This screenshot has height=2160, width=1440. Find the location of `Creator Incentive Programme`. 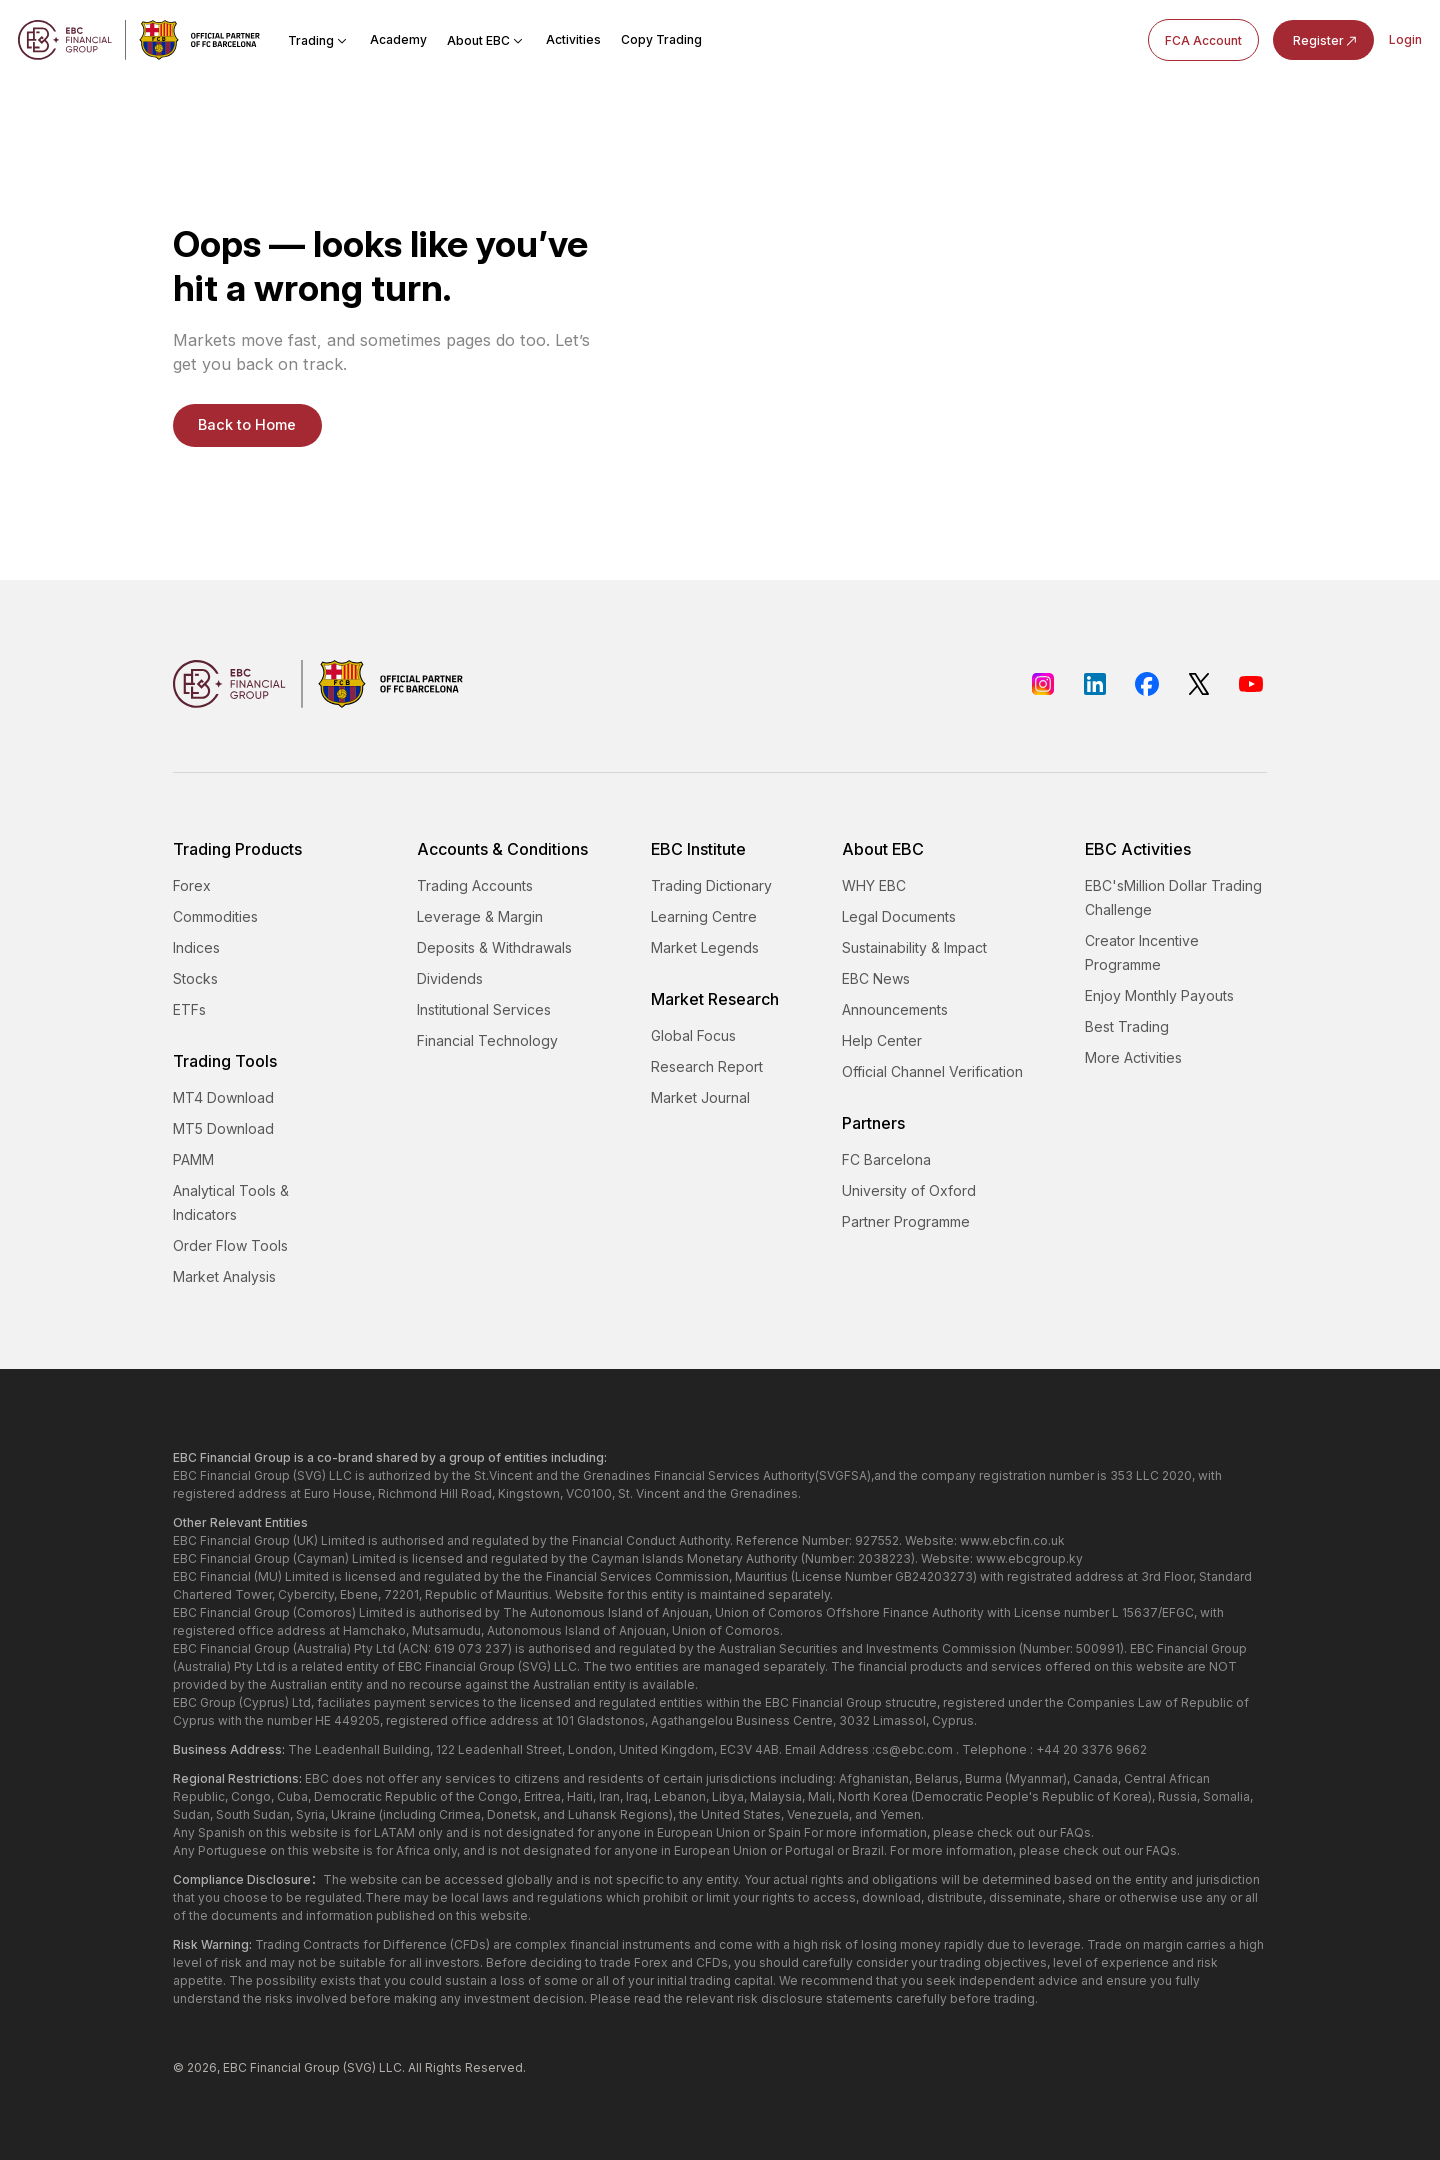

Creator Incentive Programme is located at coordinates (1142, 952).